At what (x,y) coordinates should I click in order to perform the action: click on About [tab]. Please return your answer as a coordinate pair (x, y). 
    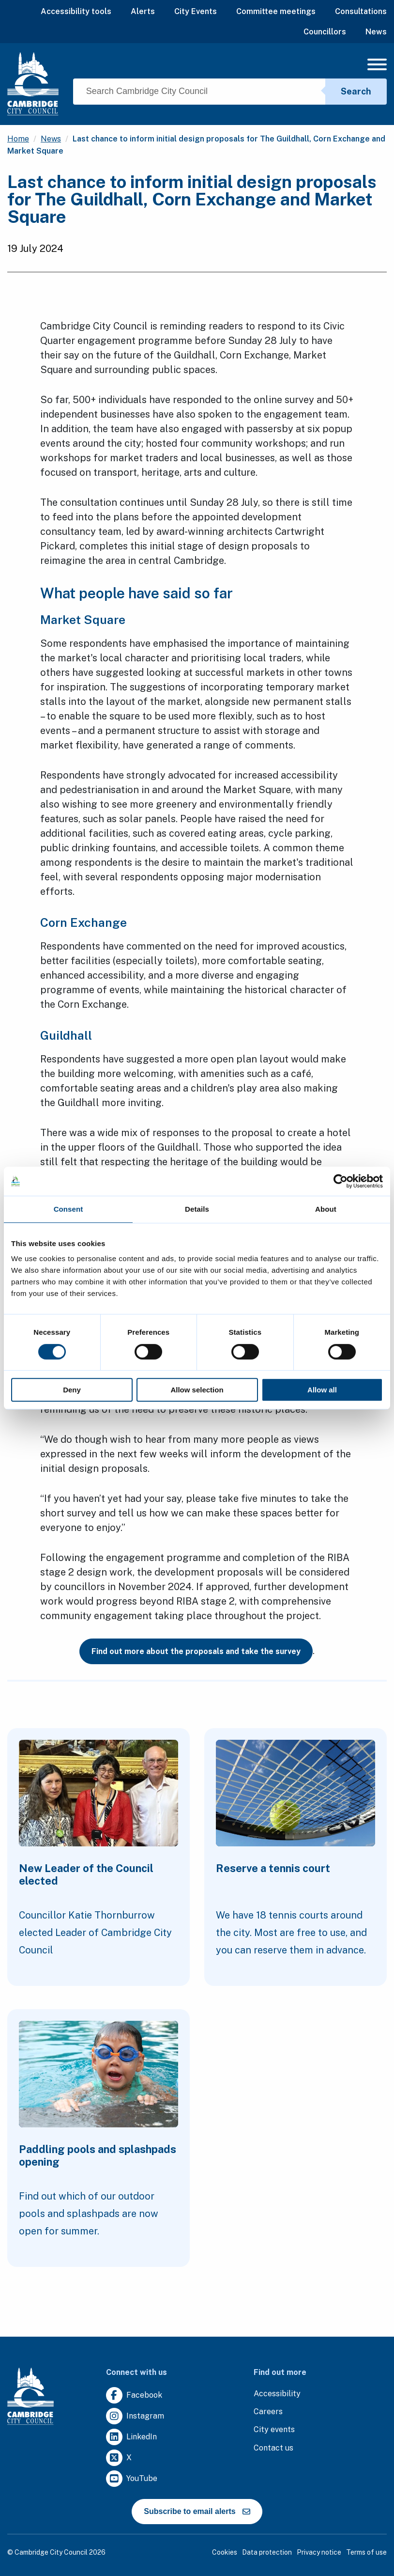
    Looking at the image, I should click on (325, 1209).